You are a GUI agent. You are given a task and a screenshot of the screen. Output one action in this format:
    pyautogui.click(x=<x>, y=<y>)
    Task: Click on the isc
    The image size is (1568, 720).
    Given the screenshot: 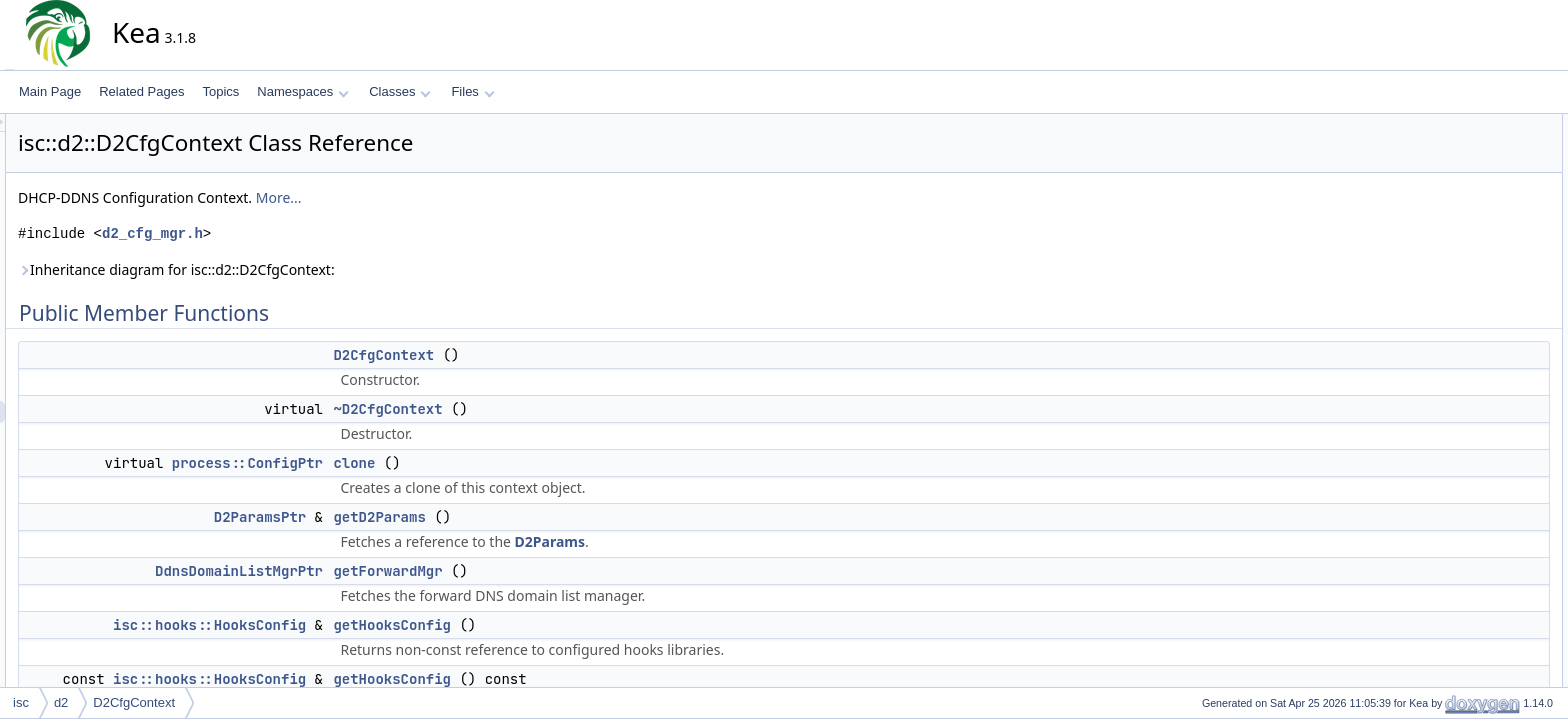 What is the action you would take?
    pyautogui.click(x=21, y=702)
    